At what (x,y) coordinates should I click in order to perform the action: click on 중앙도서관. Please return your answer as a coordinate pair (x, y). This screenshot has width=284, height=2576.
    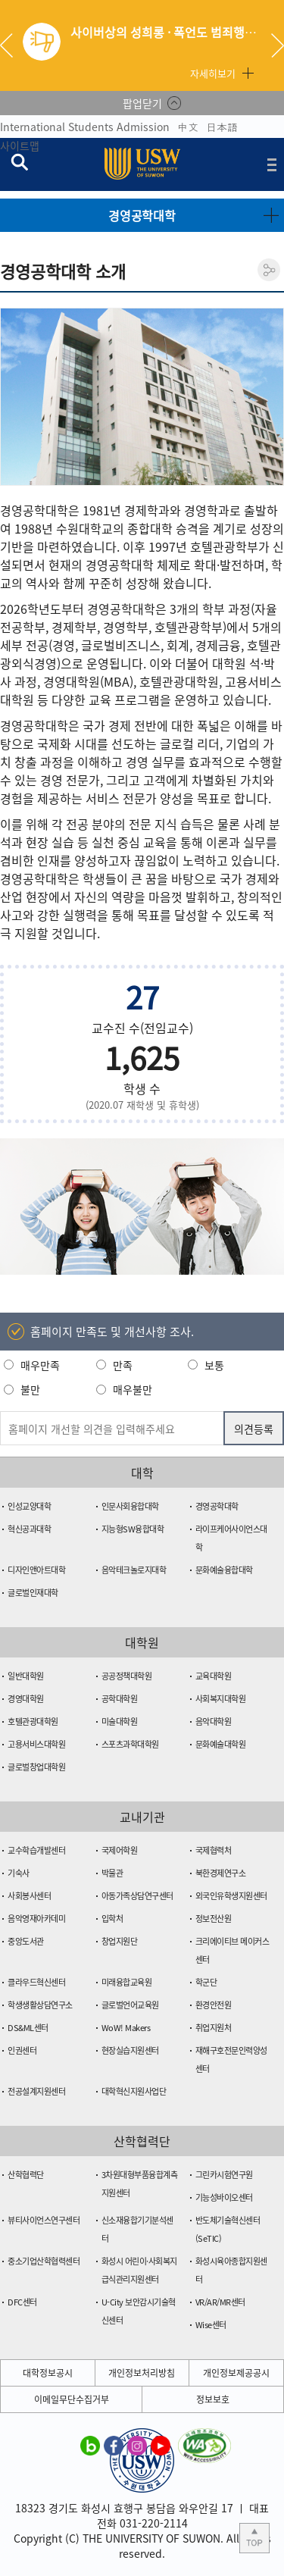
    Looking at the image, I should click on (26, 1941).